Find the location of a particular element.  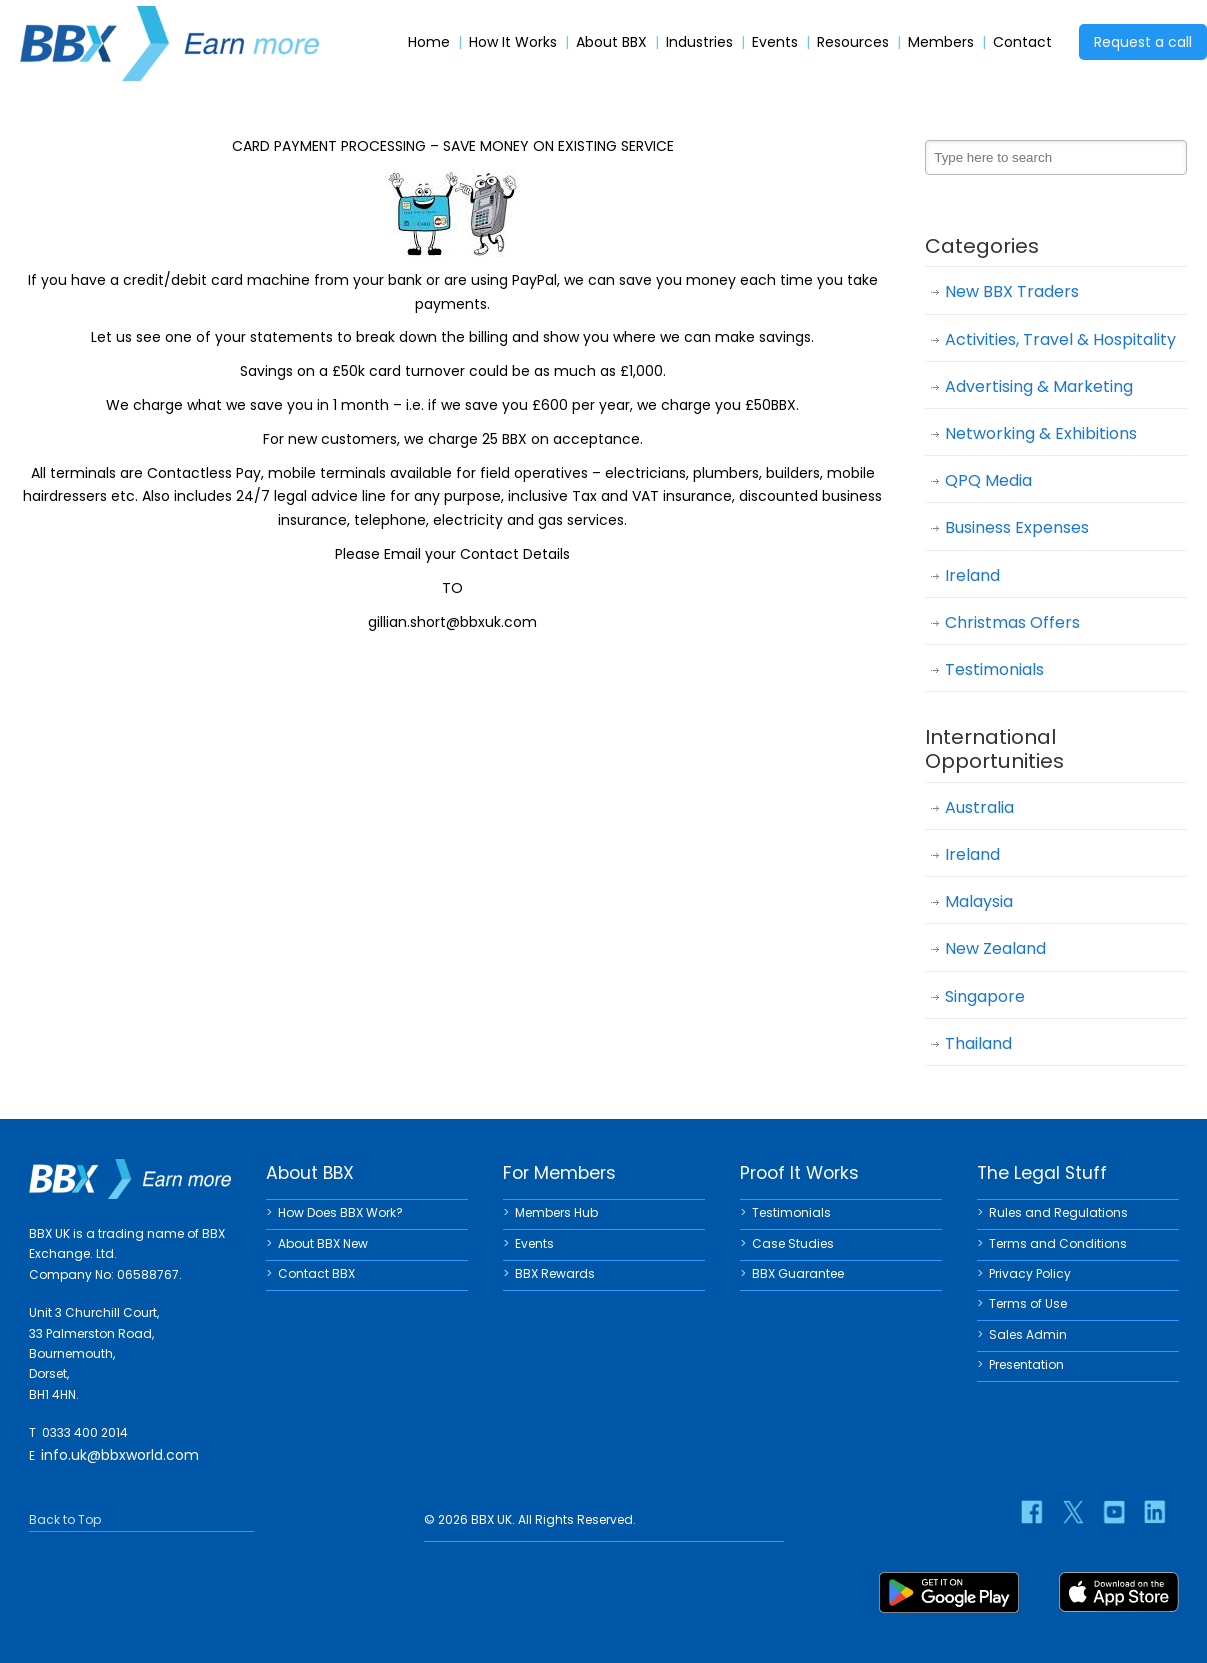

About BBX is located at coordinates (611, 42).